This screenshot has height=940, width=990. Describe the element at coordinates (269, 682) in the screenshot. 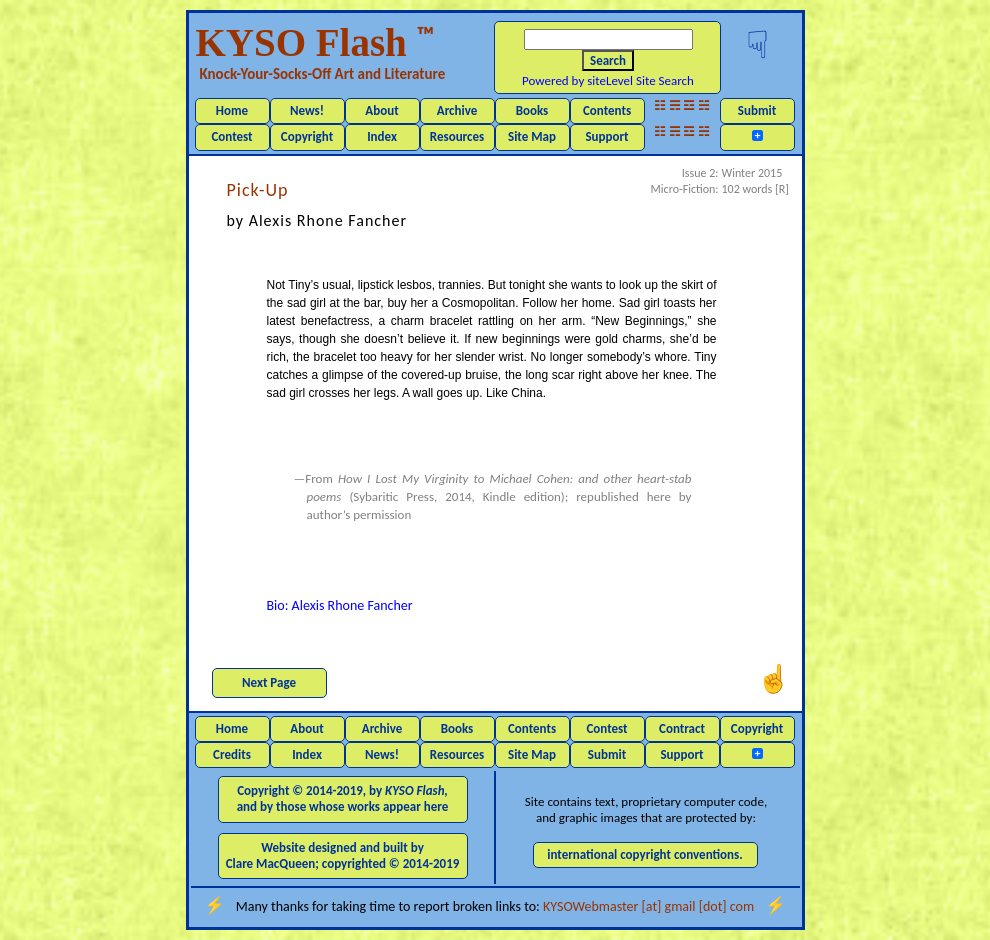

I see `Next Page` at that location.